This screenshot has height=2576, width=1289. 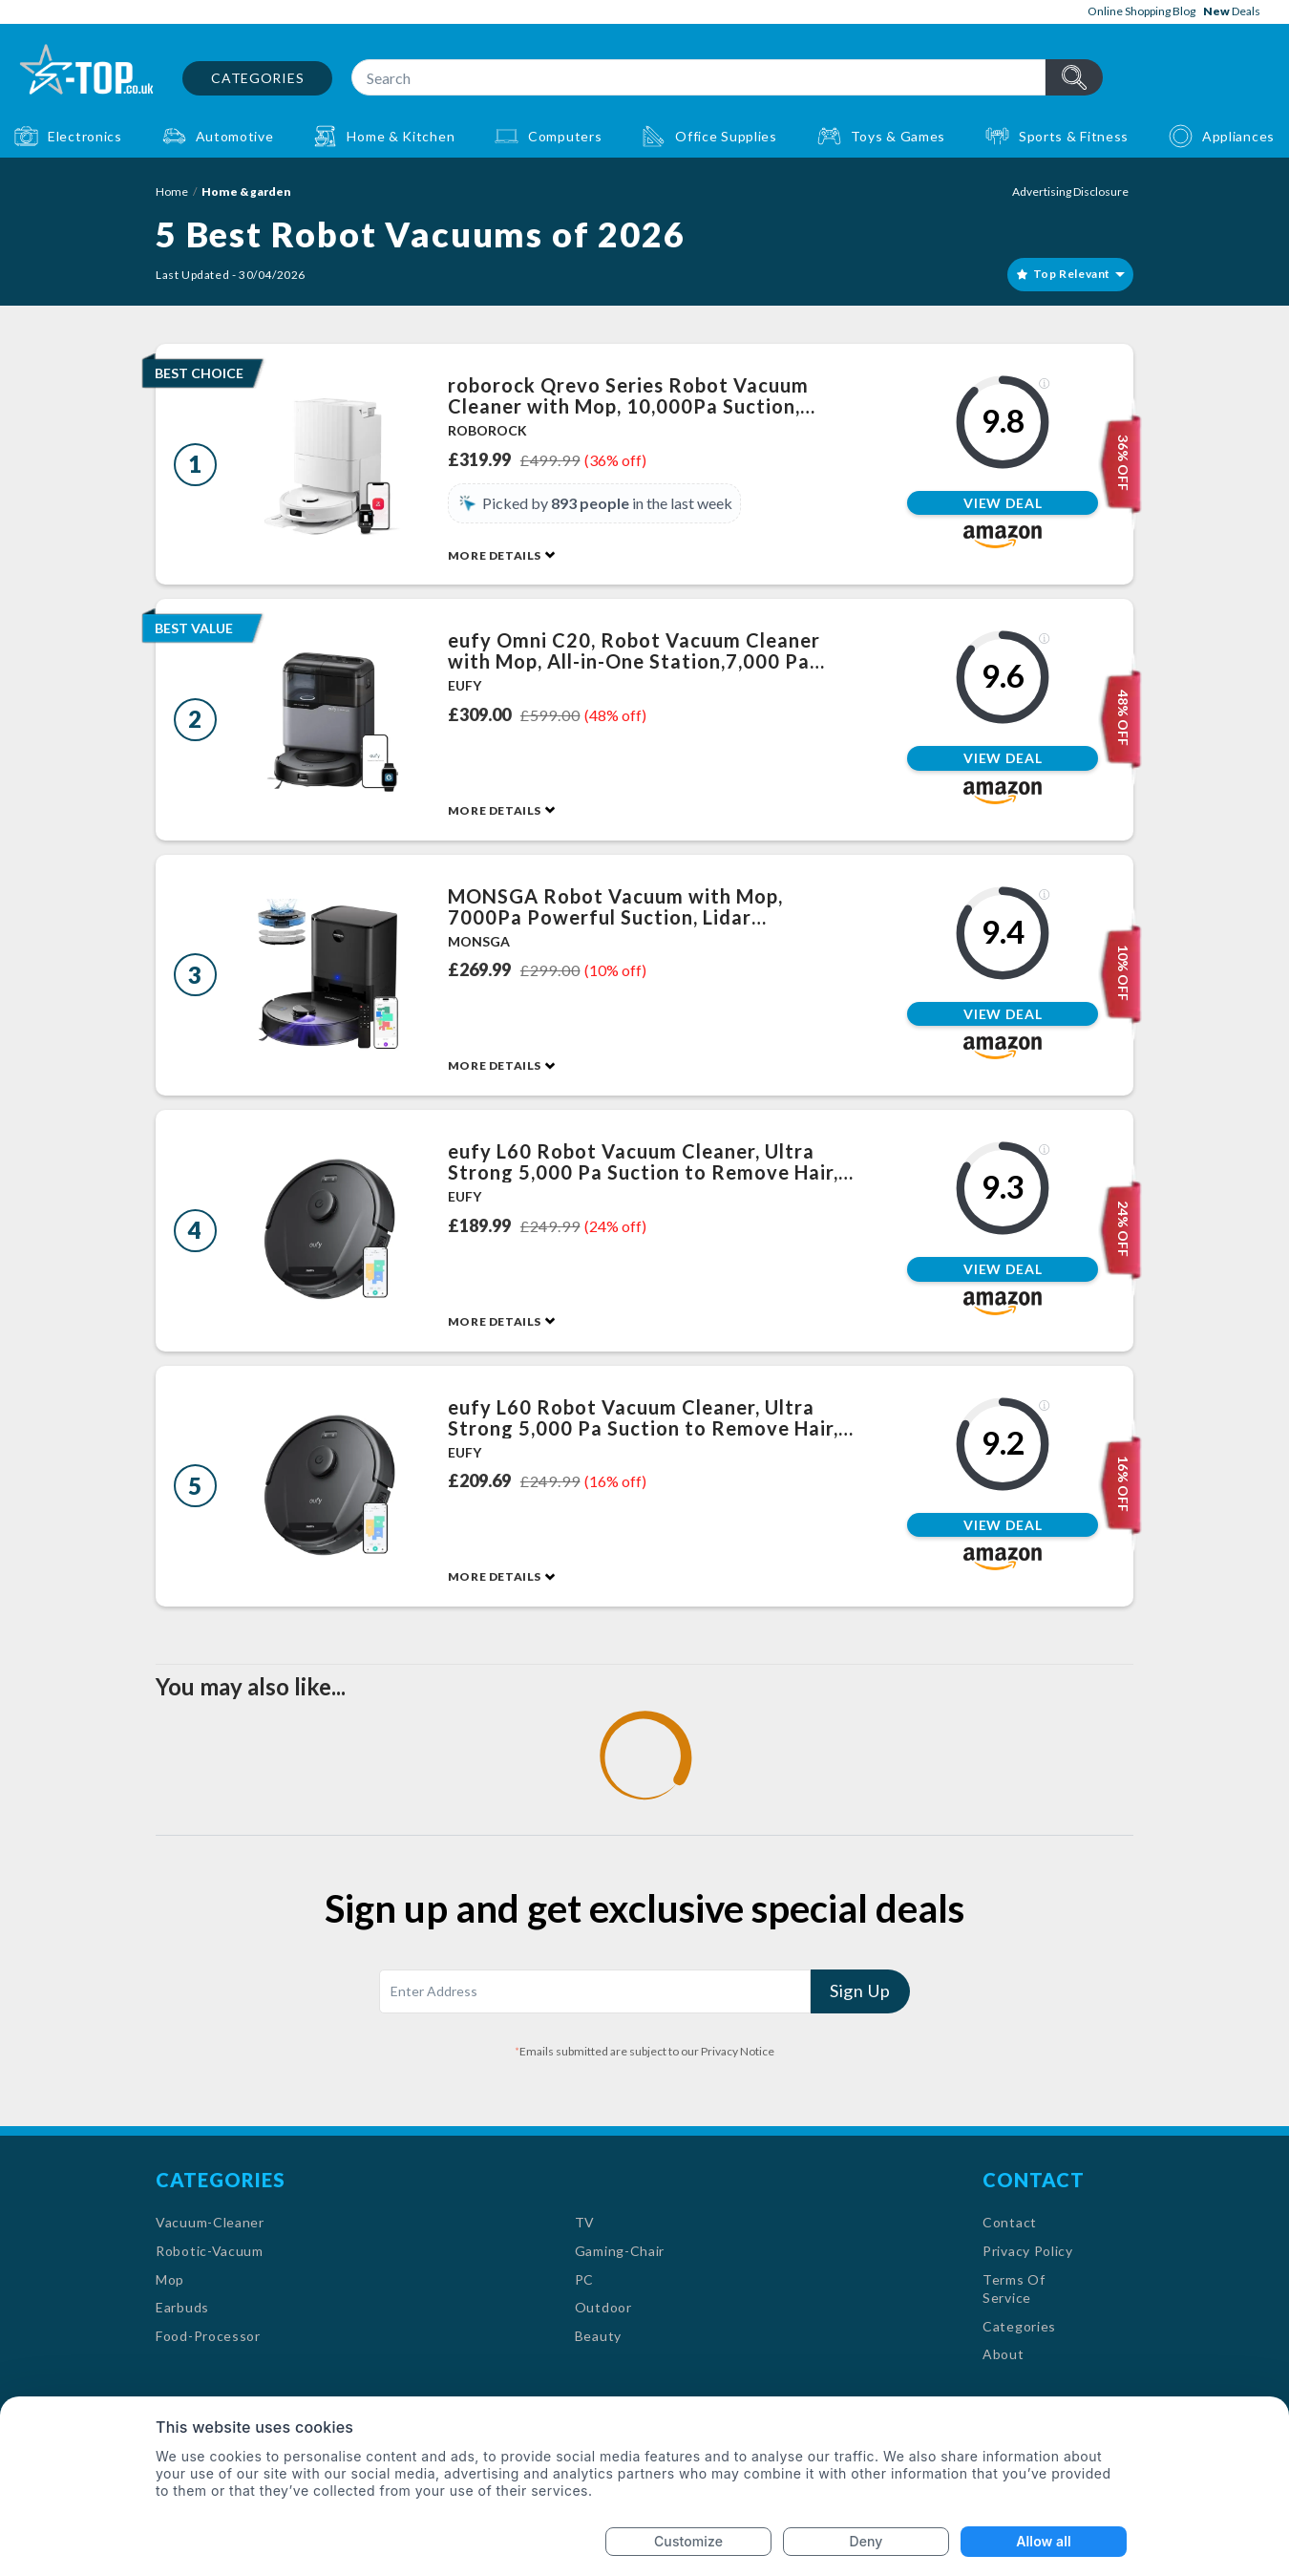 What do you see at coordinates (1028, 2251) in the screenshot?
I see `Privacy Policy` at bounding box center [1028, 2251].